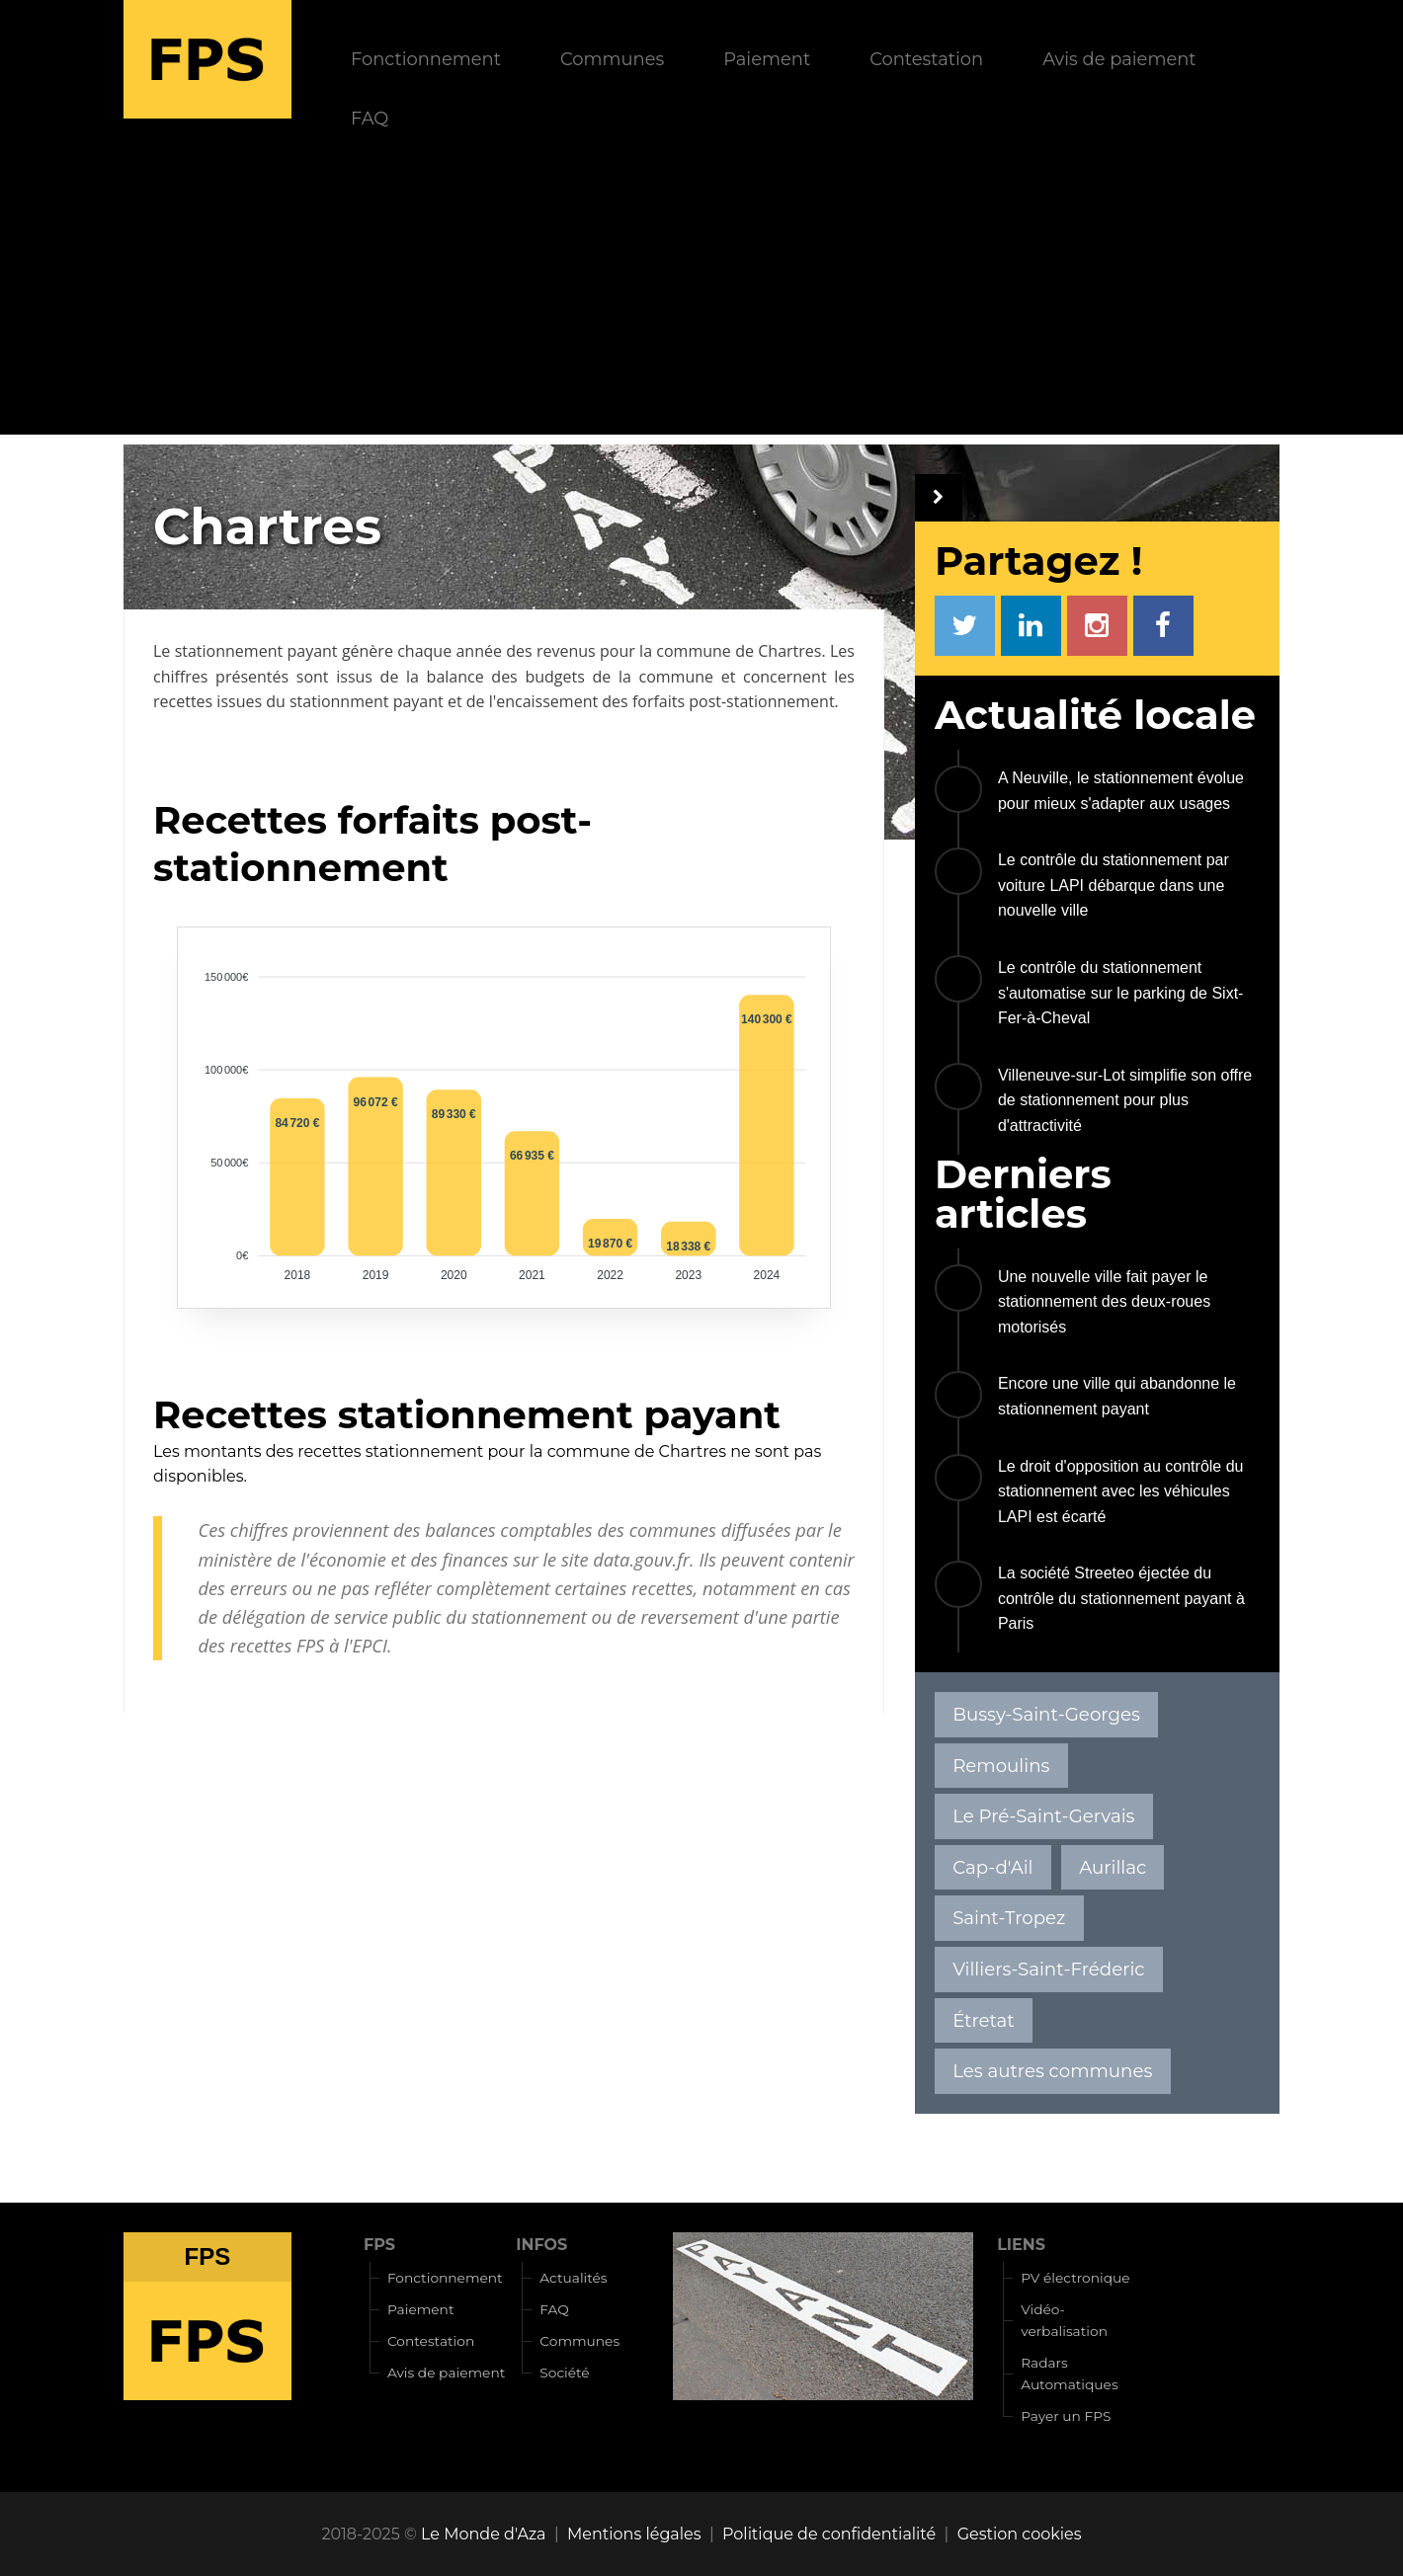 The width and height of the screenshot is (1403, 2576). Describe the element at coordinates (766, 58) in the screenshot. I see `Paiement` at that location.